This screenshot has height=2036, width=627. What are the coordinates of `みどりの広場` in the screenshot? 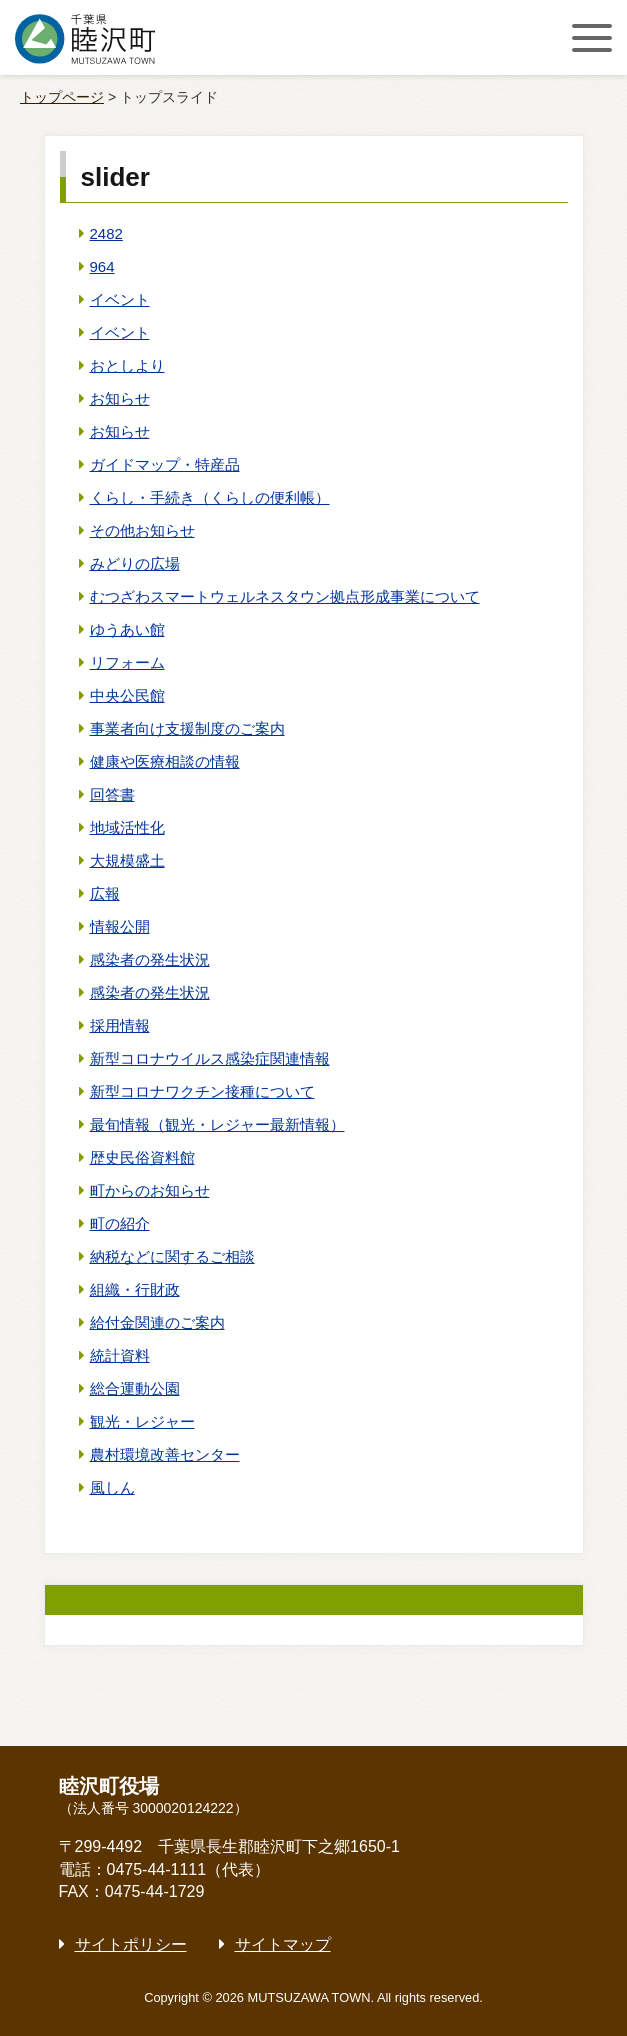 It's located at (135, 563).